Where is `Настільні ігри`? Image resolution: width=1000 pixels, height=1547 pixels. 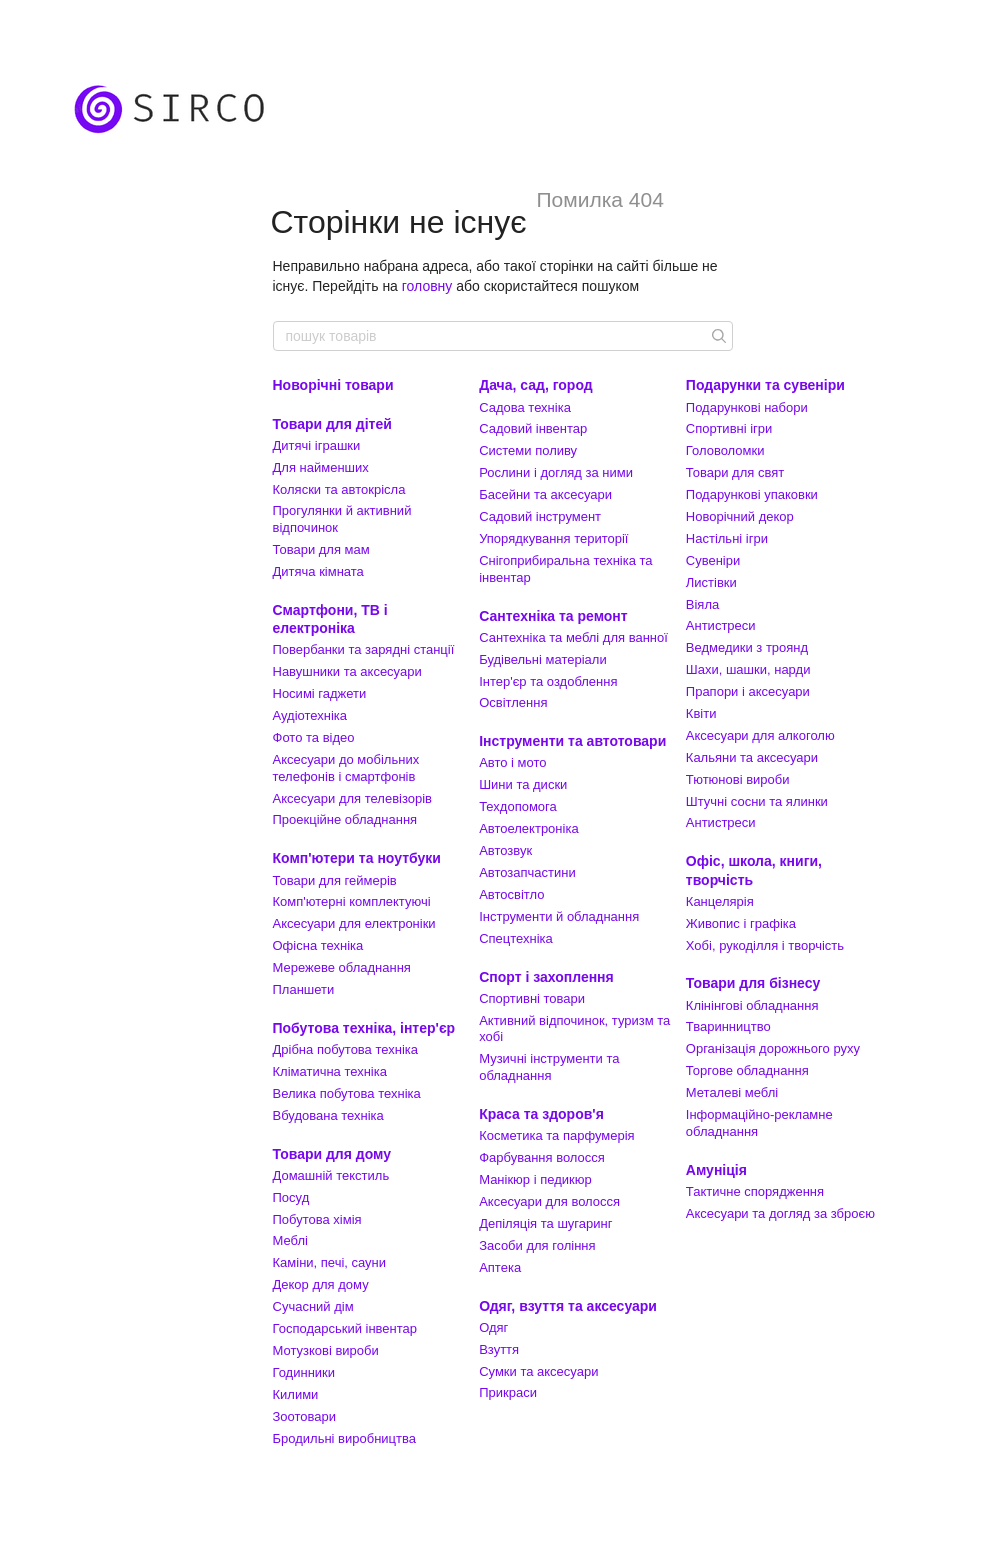 Настільні ігри is located at coordinates (727, 538).